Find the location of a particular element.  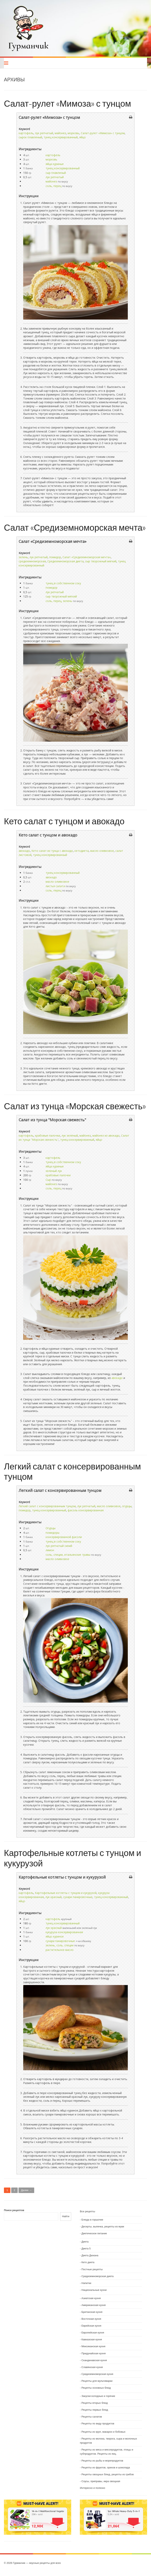

лук красный is located at coordinates (53, 1897).